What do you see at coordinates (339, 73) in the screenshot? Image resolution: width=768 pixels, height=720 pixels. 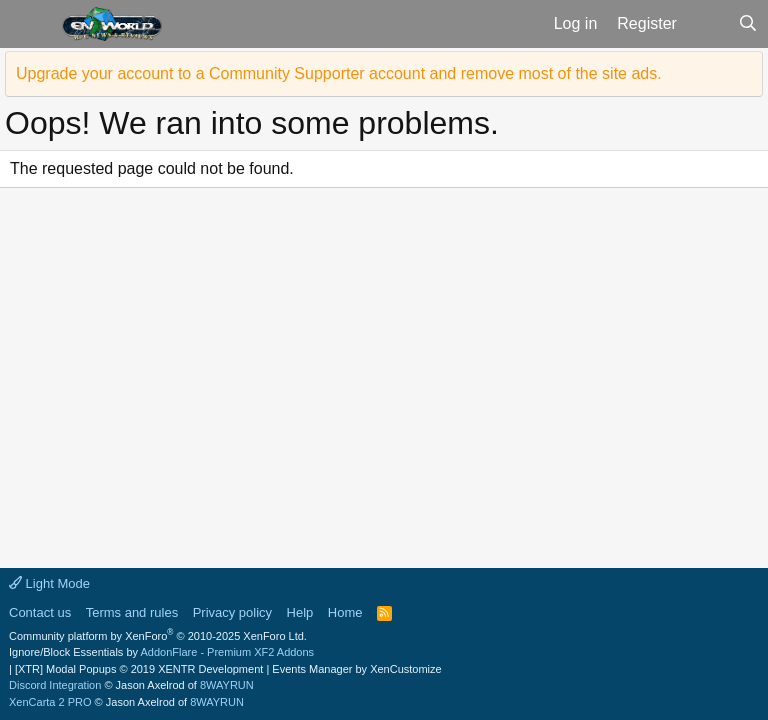 I see `Upgrade your account to a Community Supporter account and remove most of the site ads.` at bounding box center [339, 73].